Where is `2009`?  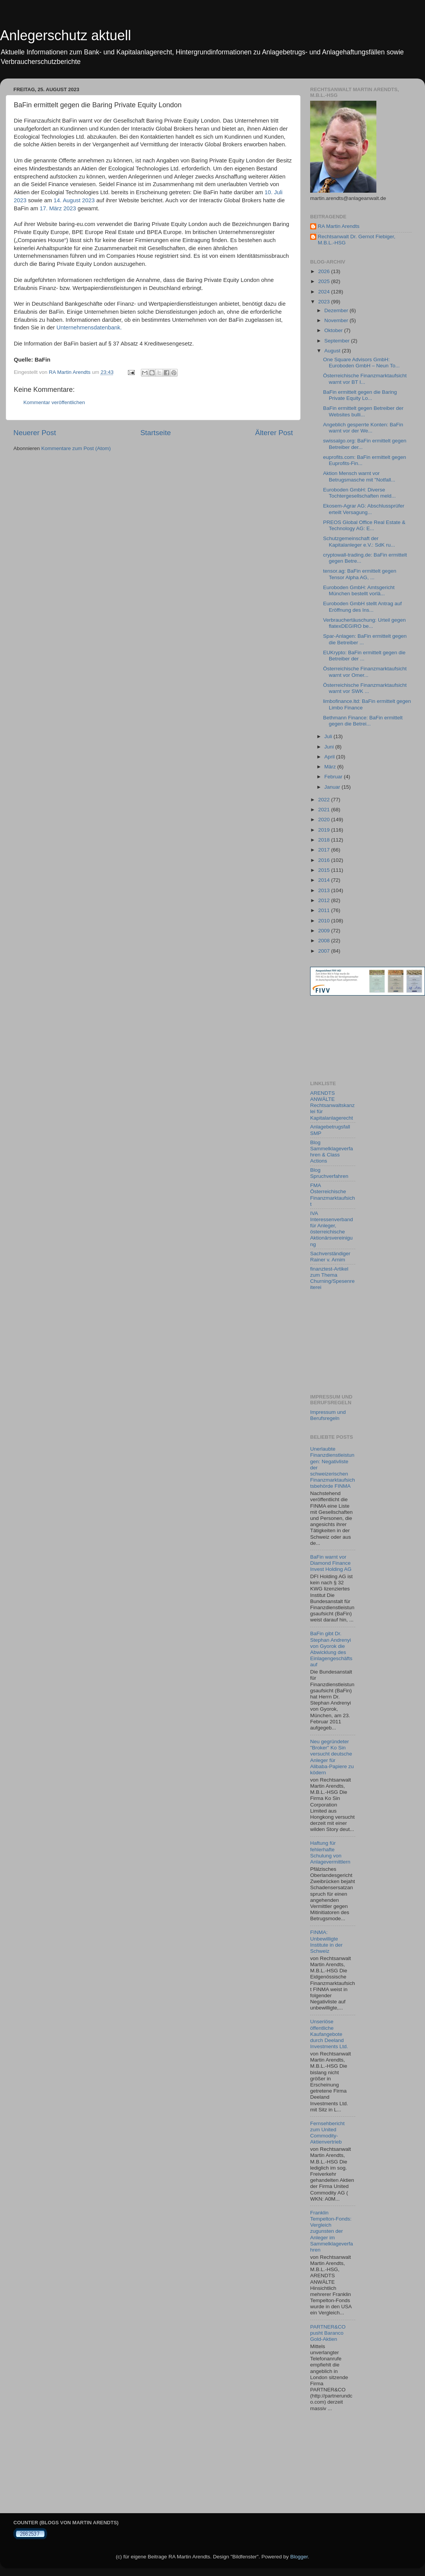 2009 is located at coordinates (324, 930).